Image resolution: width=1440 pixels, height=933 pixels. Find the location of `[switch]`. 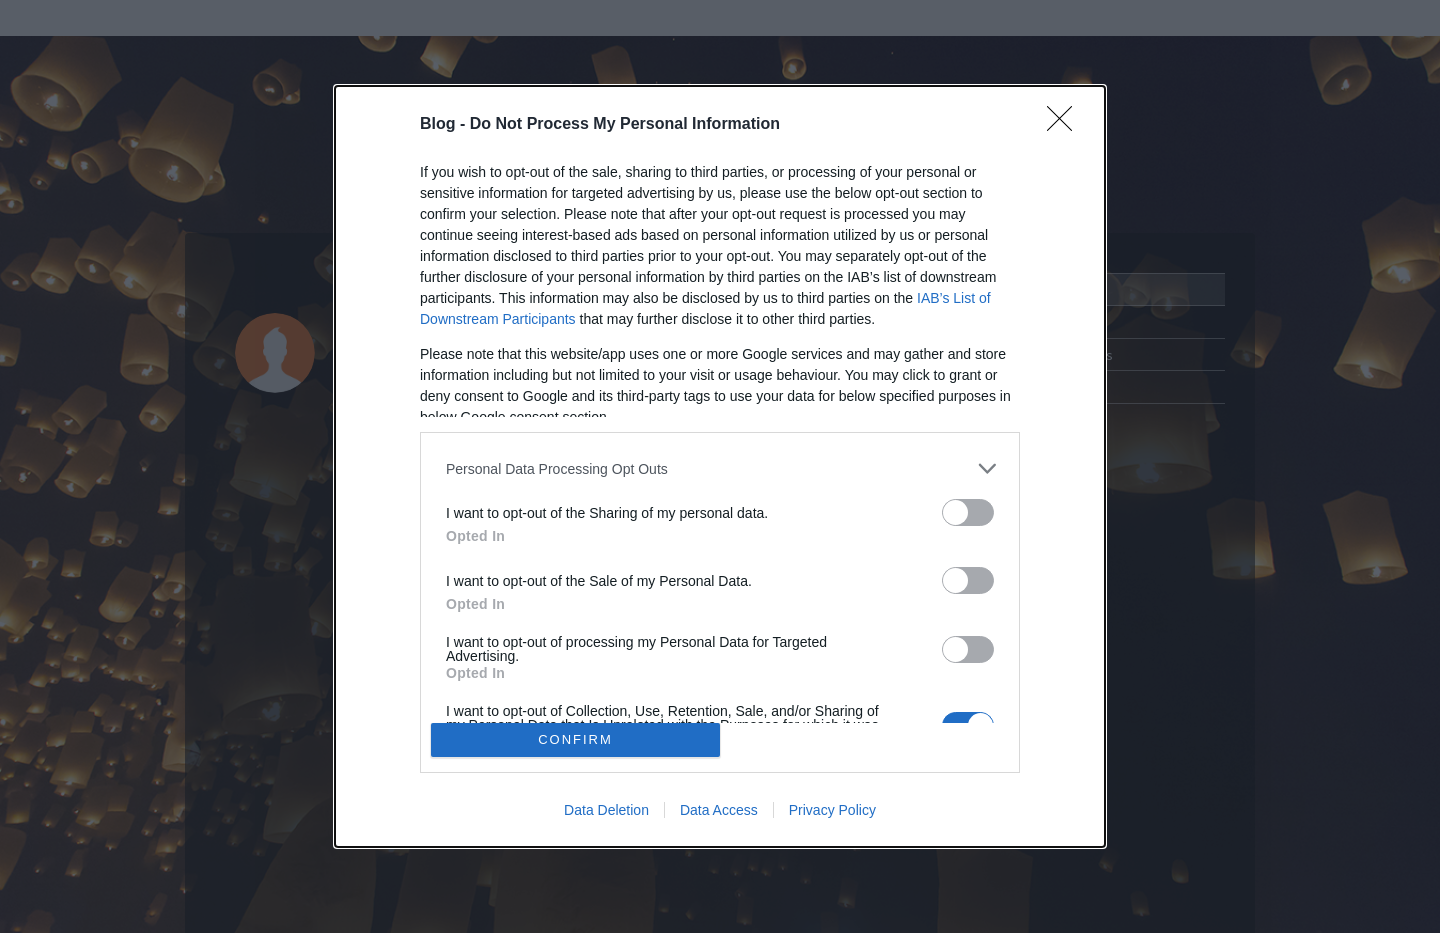

[switch] is located at coordinates (968, 512).